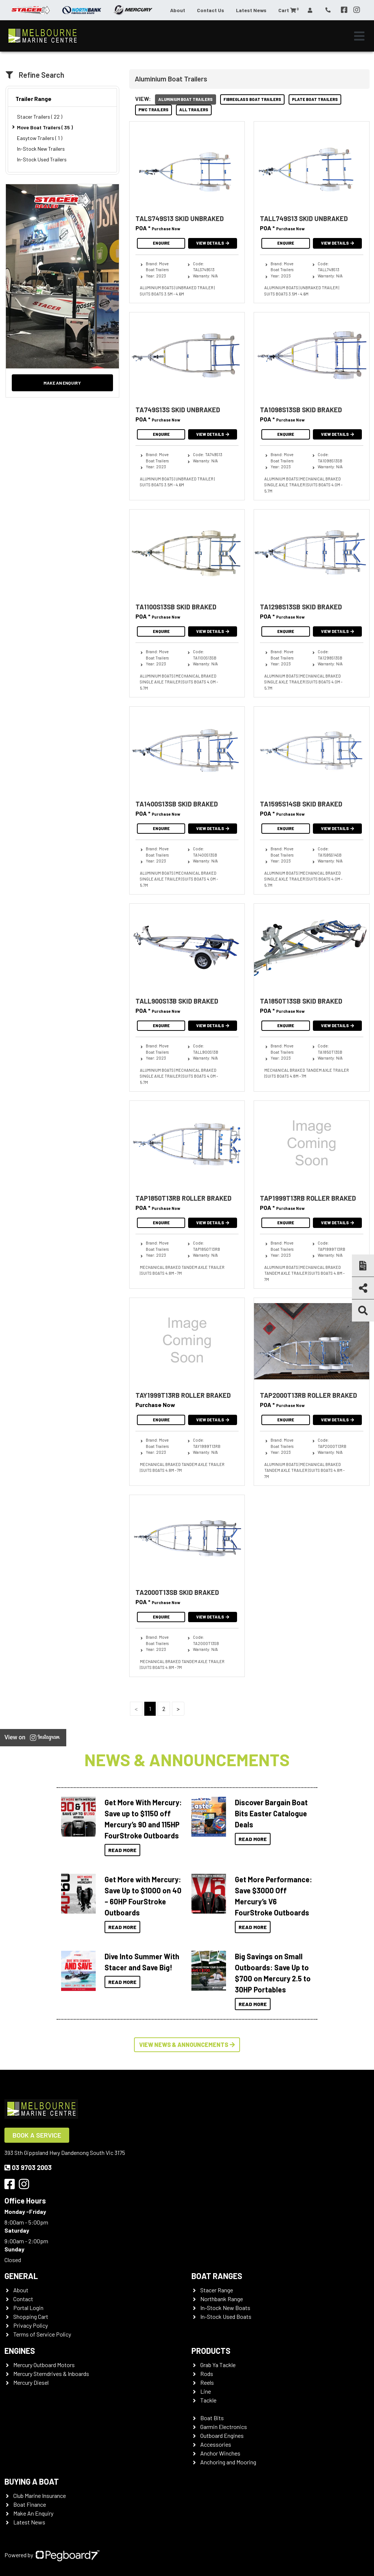  Describe the element at coordinates (212, 243) in the screenshot. I see `View Details` at that location.